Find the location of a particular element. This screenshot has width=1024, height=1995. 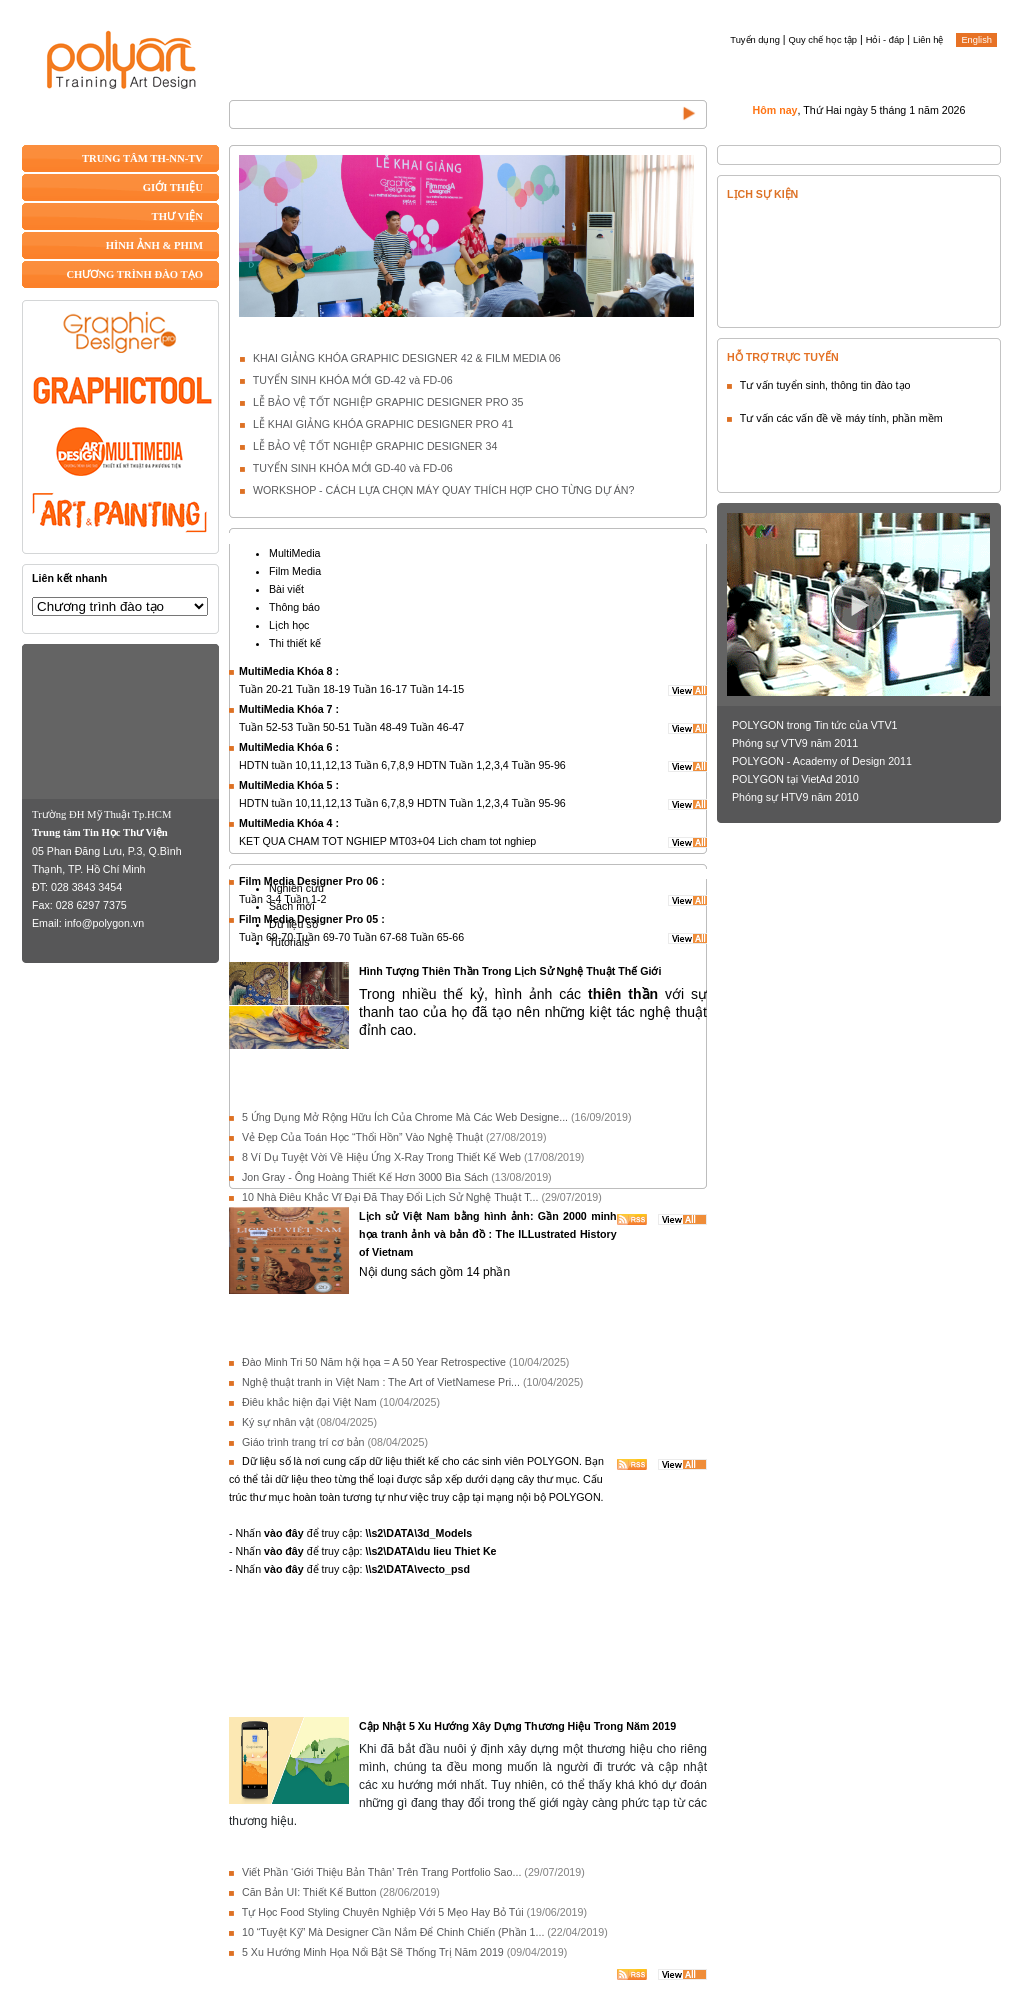

10 “Tuyệt Kỹ” Mà Designer Cần Nắm Để Chinh Chiến (Phần 1... is located at coordinates (393, 1932).